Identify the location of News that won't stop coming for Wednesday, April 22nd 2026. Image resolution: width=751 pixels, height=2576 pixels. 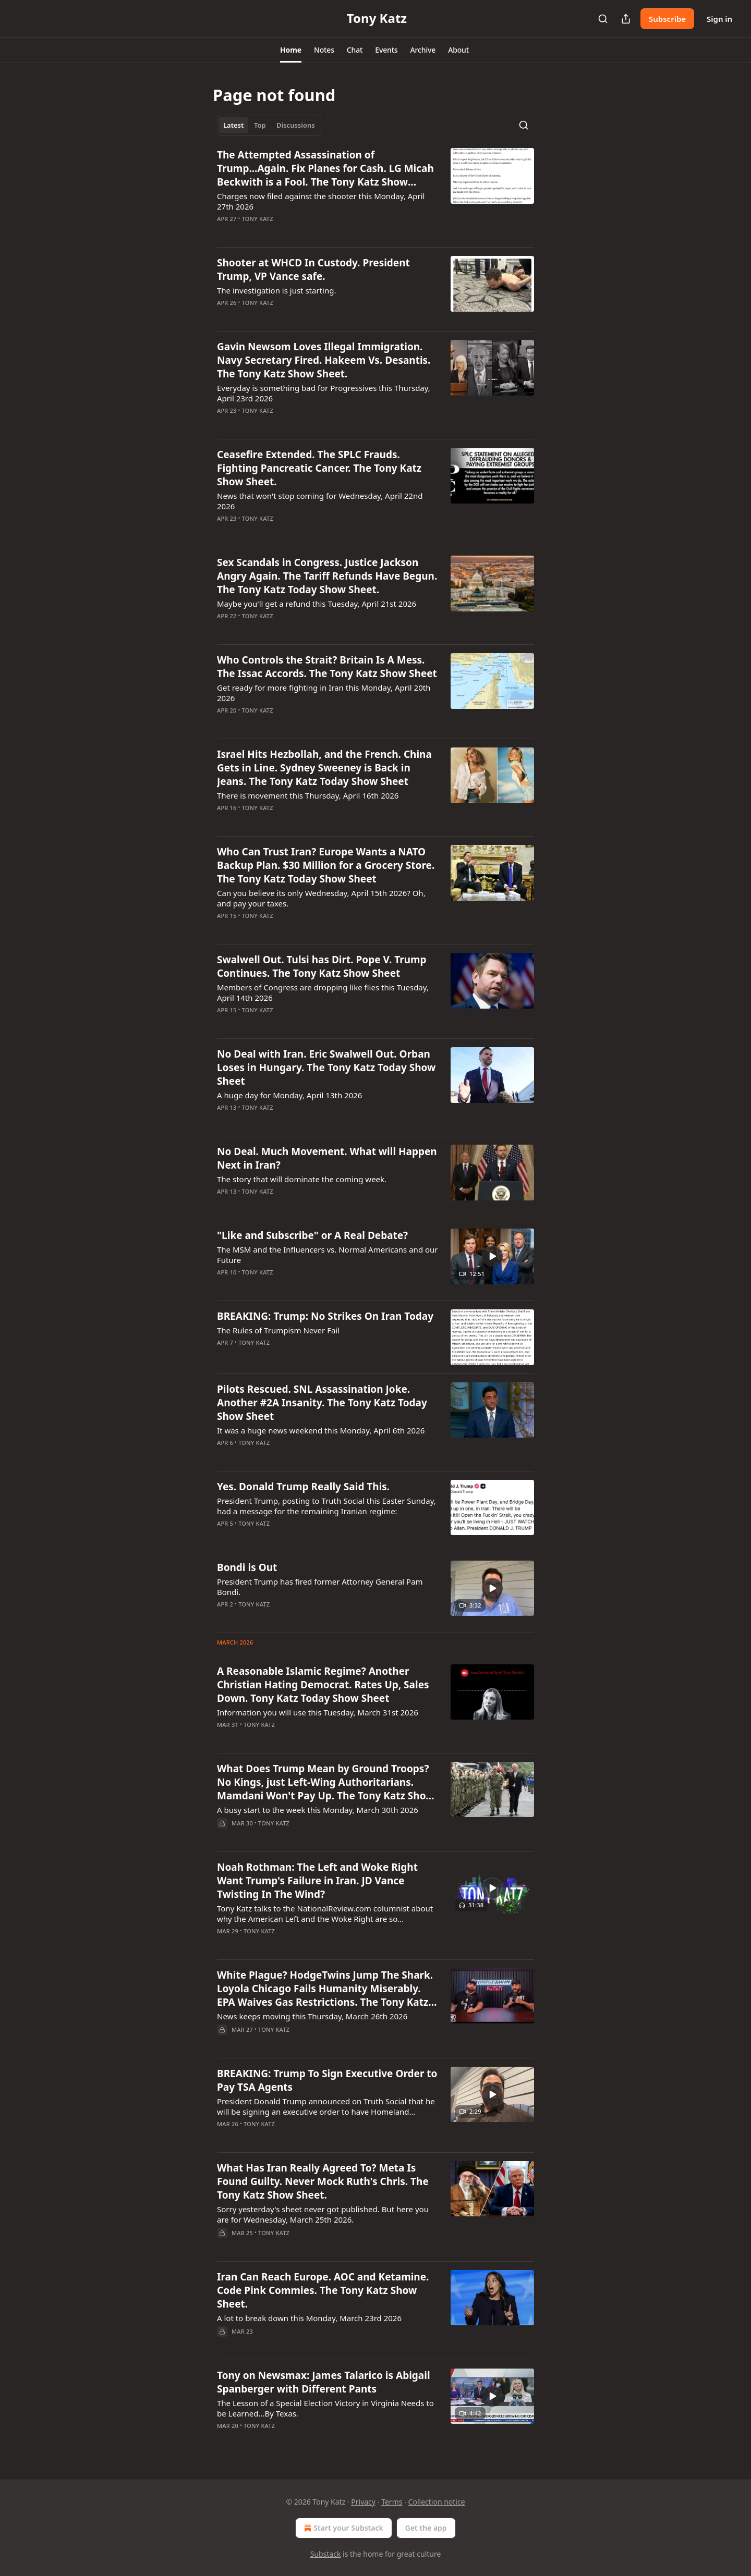
(319, 500).